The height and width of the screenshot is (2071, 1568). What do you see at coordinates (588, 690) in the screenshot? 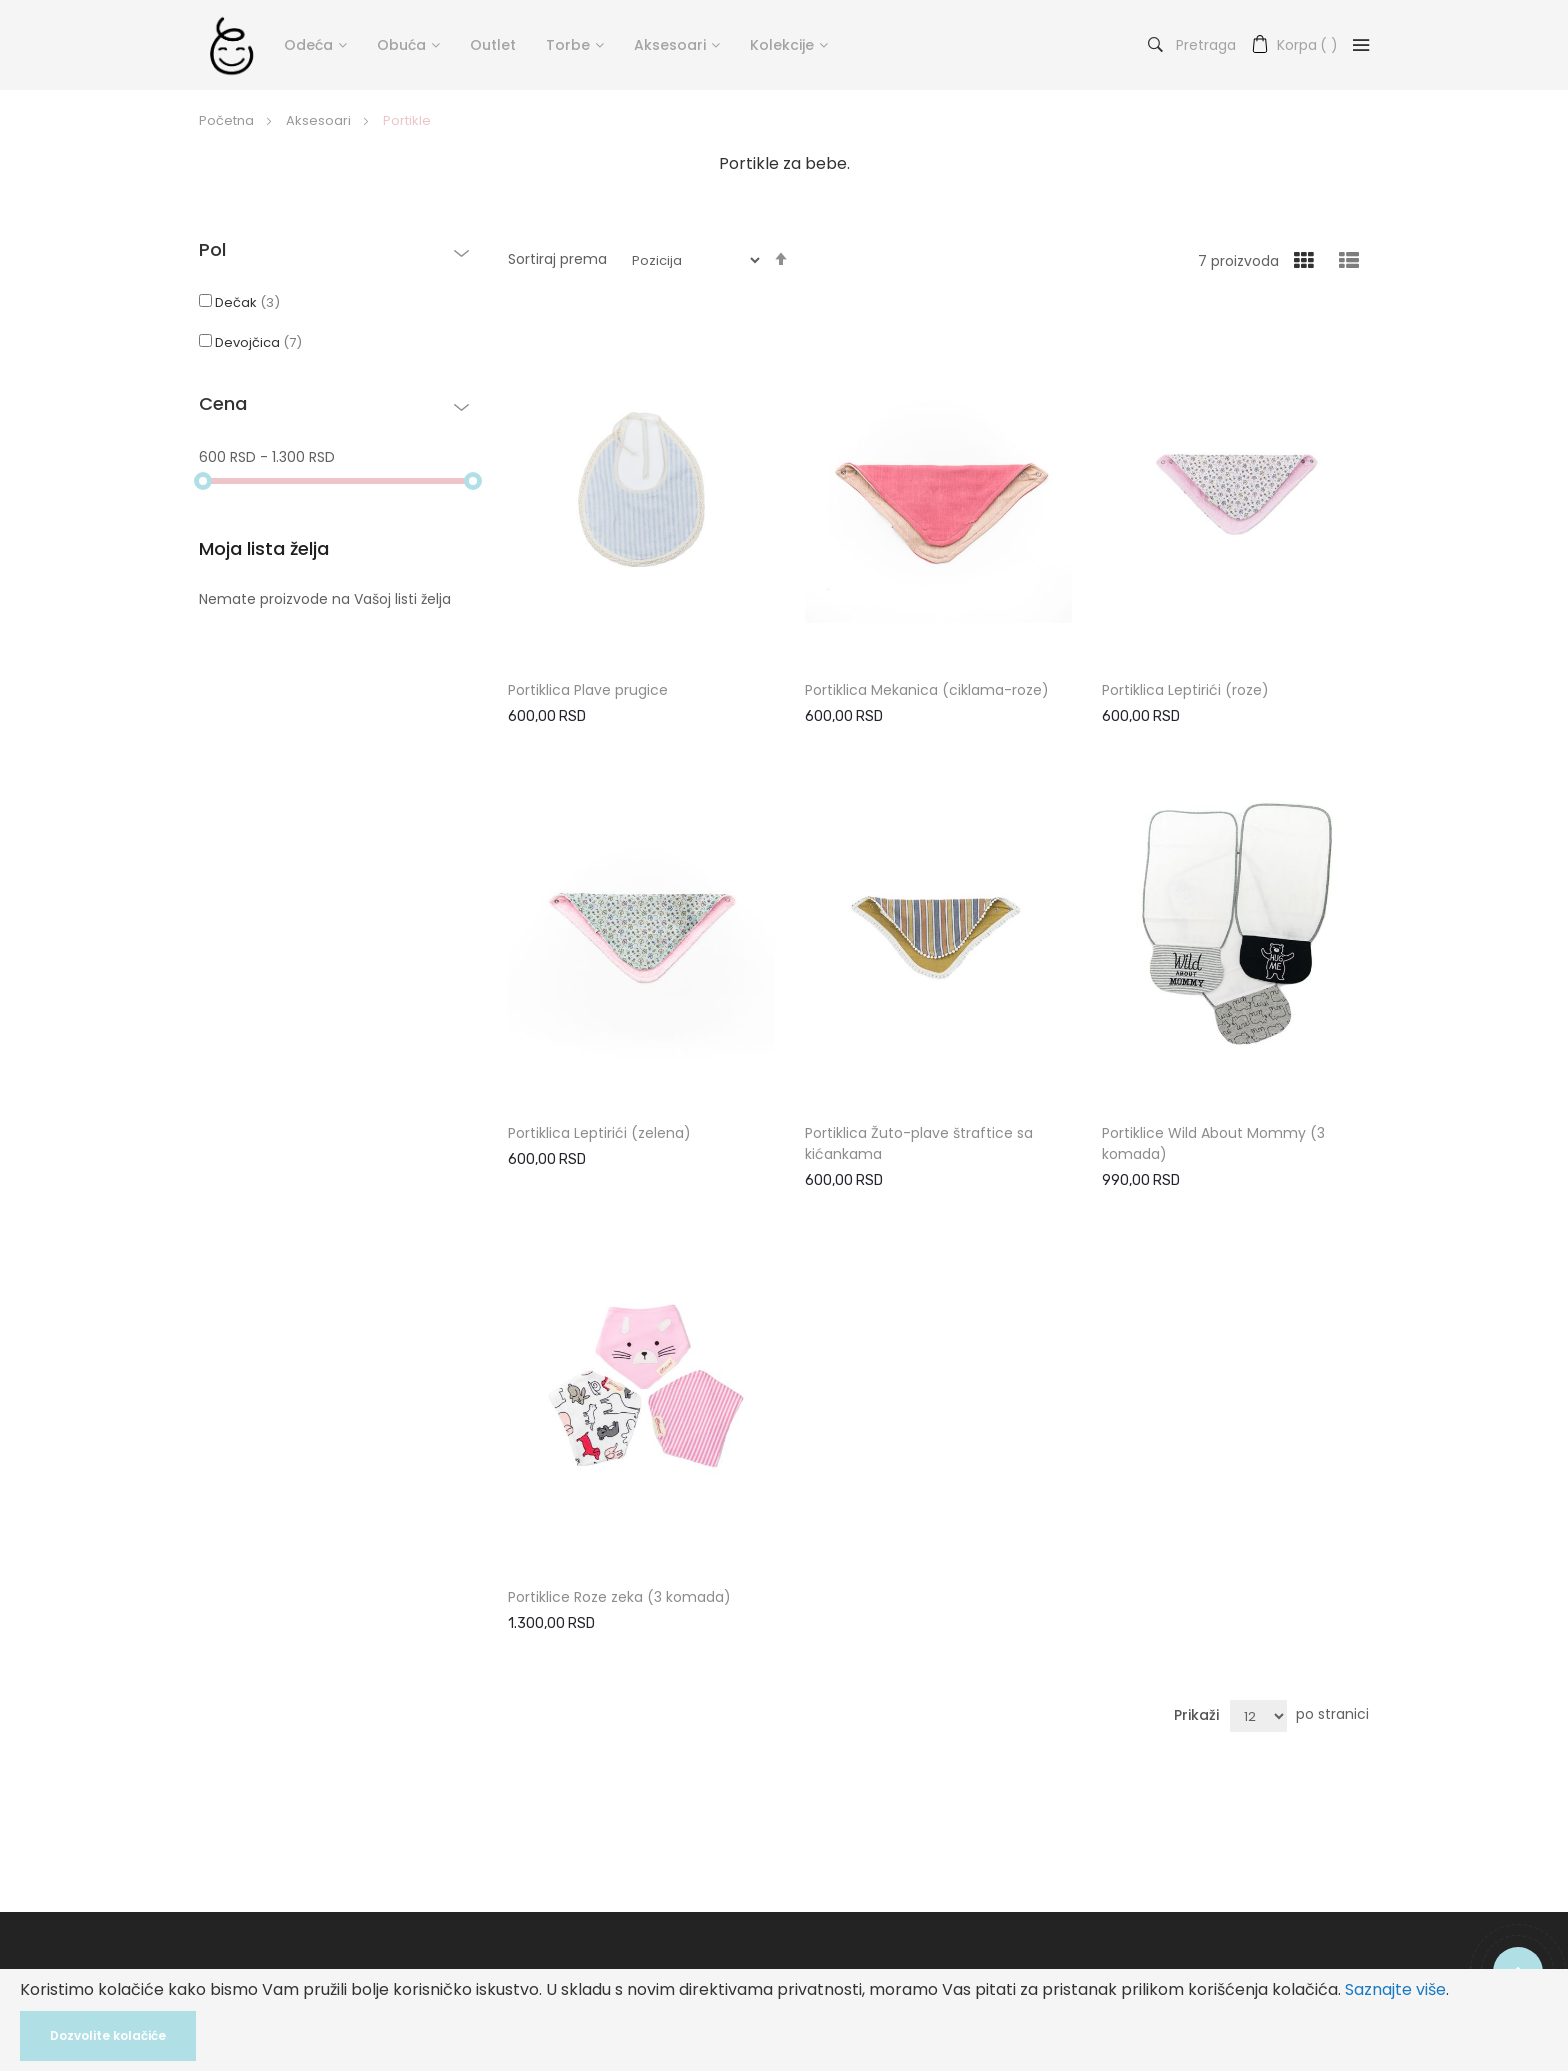
I see `Portiklica Plave prugice` at bounding box center [588, 690].